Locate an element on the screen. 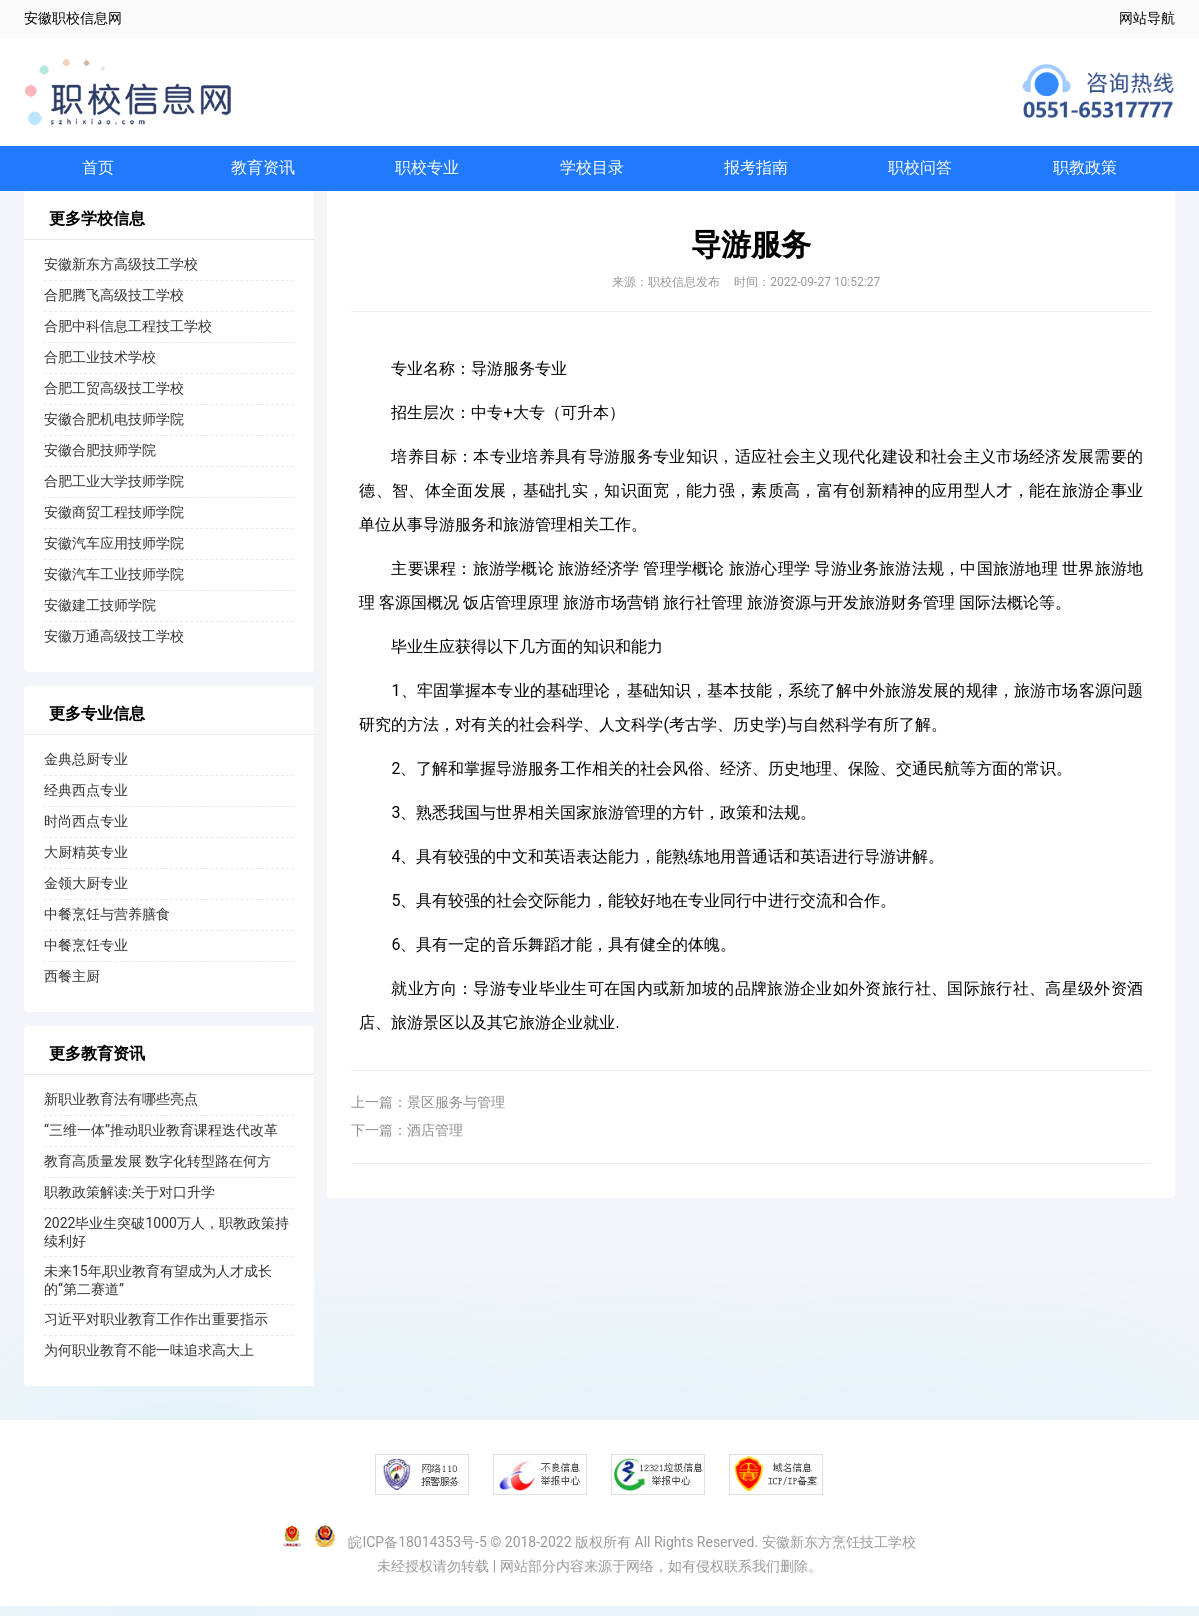  新职业教育法有哪些亮点 is located at coordinates (121, 1109).